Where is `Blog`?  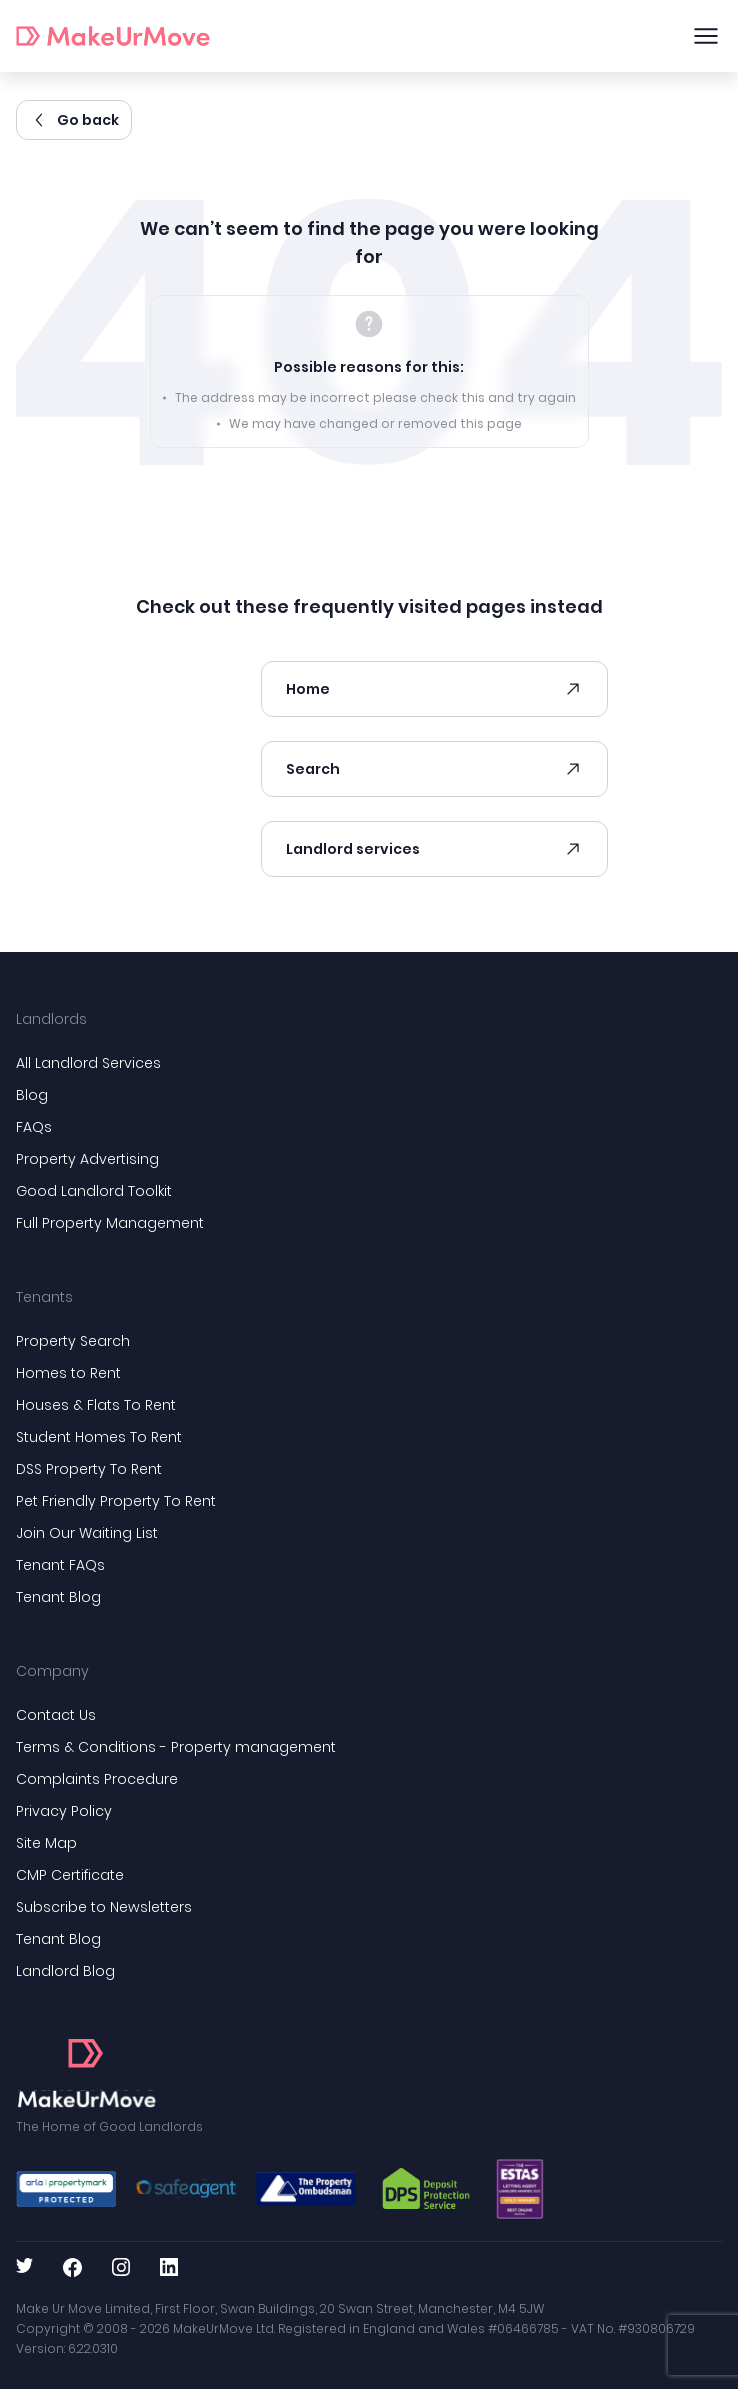
Blog is located at coordinates (32, 1095).